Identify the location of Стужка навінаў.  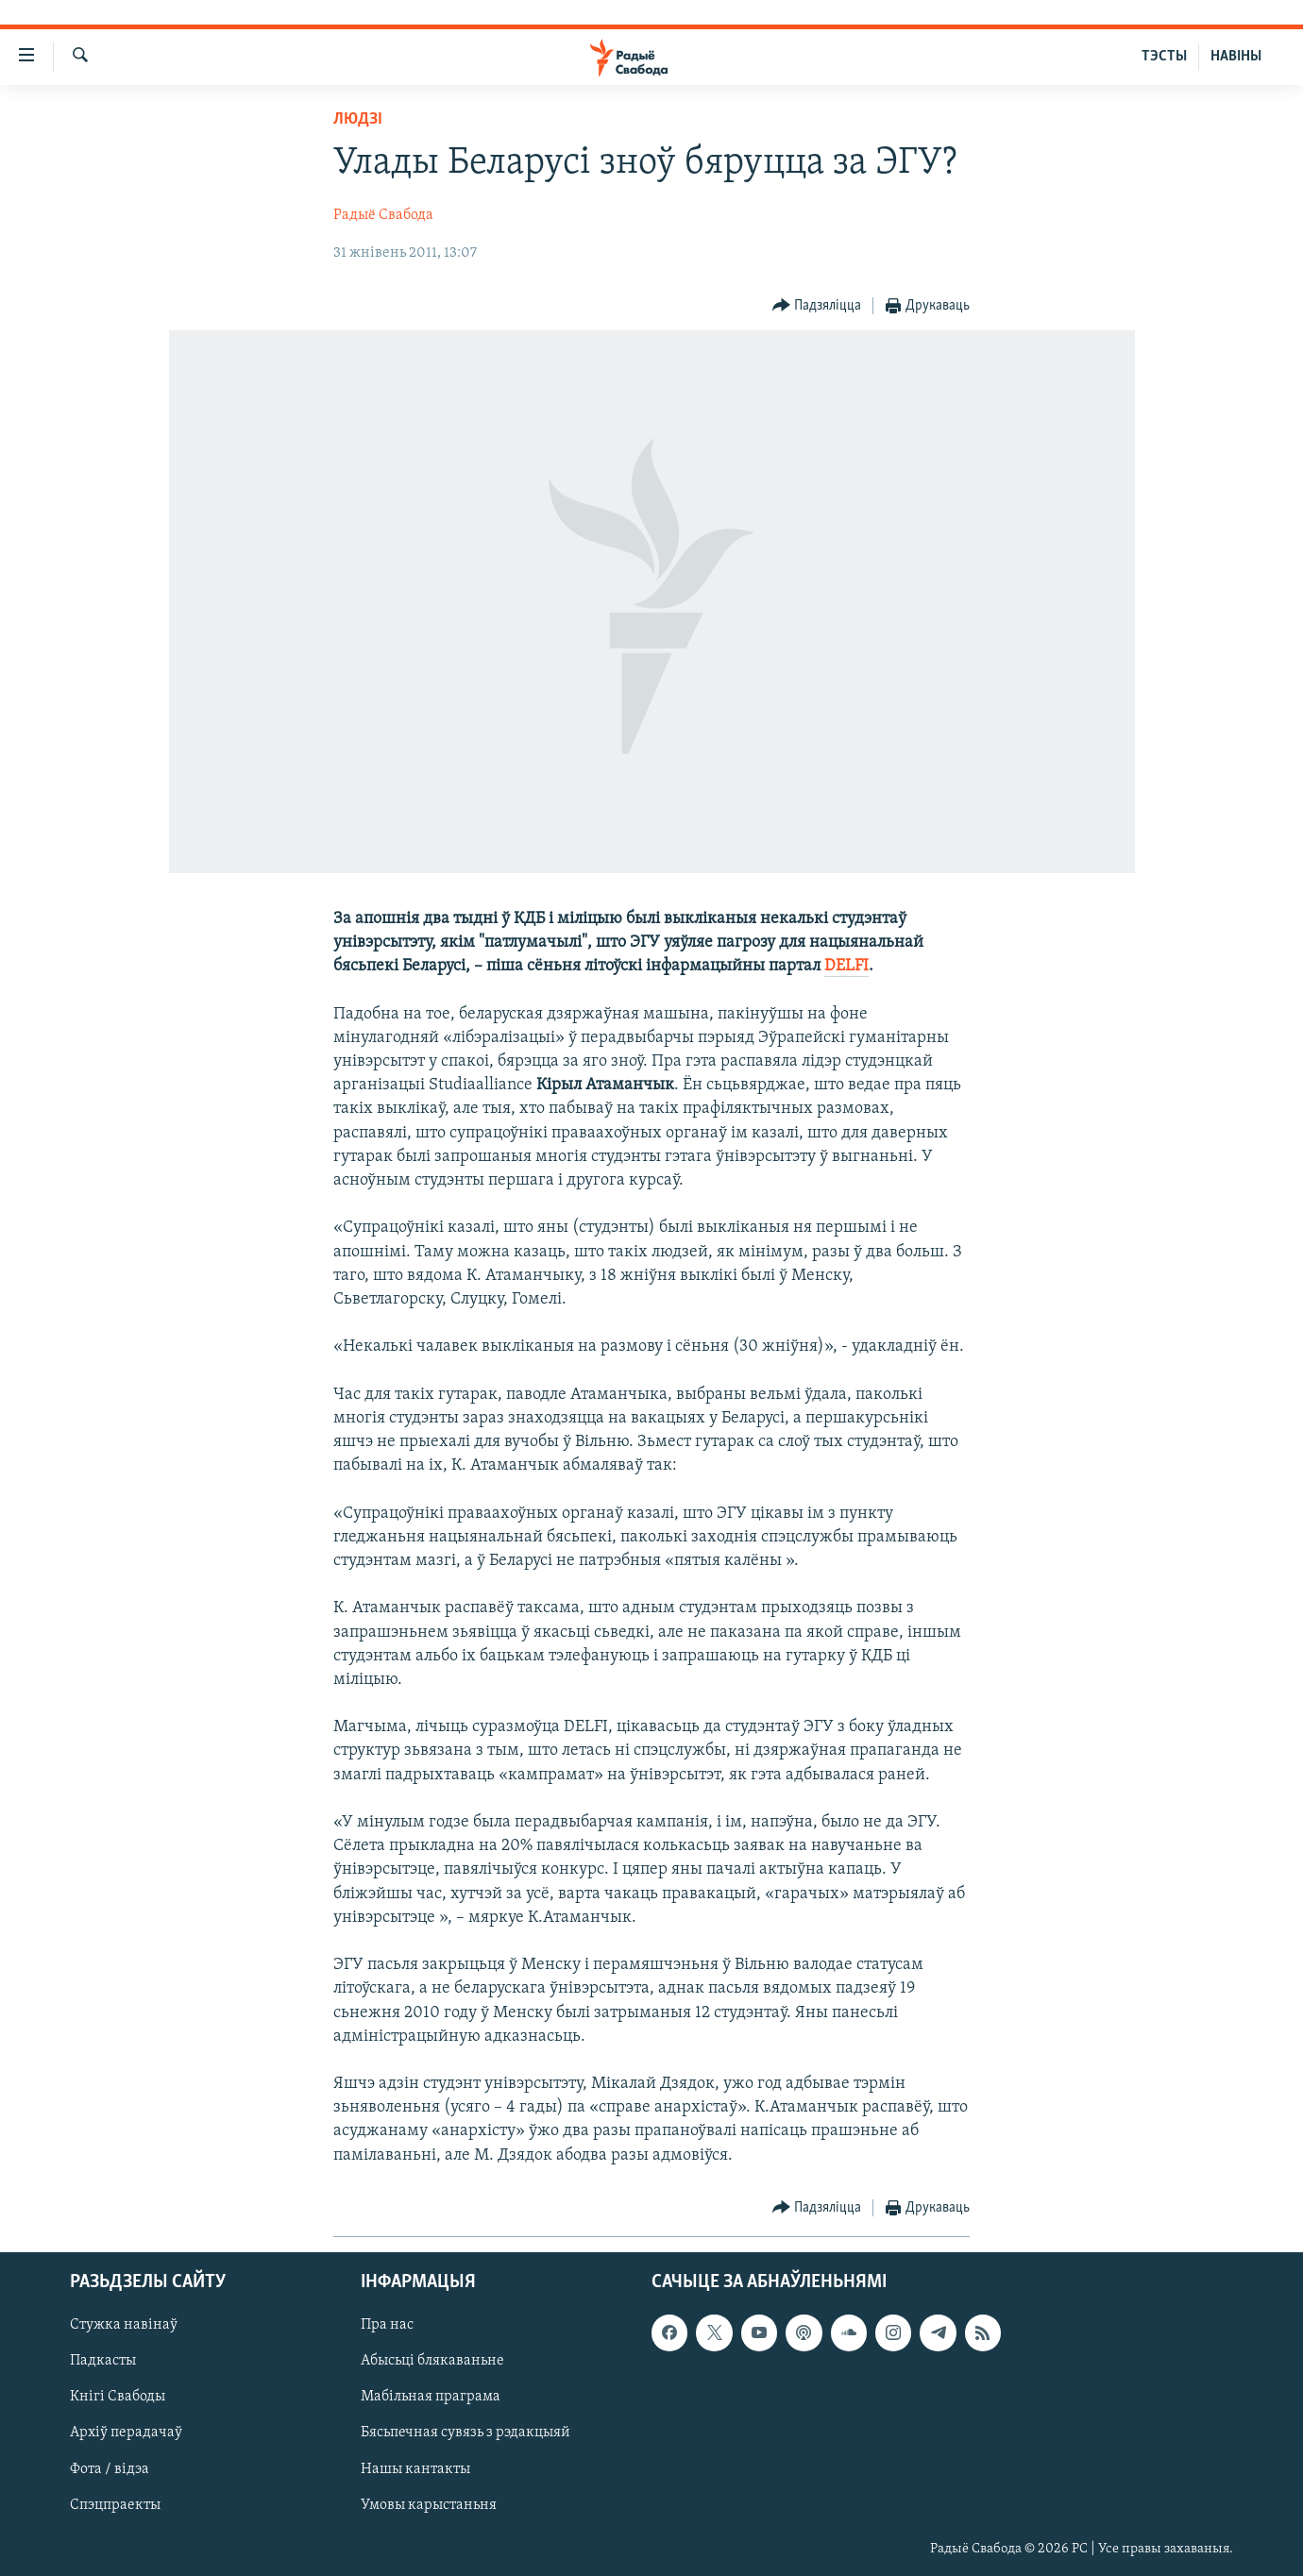
(124, 2324).